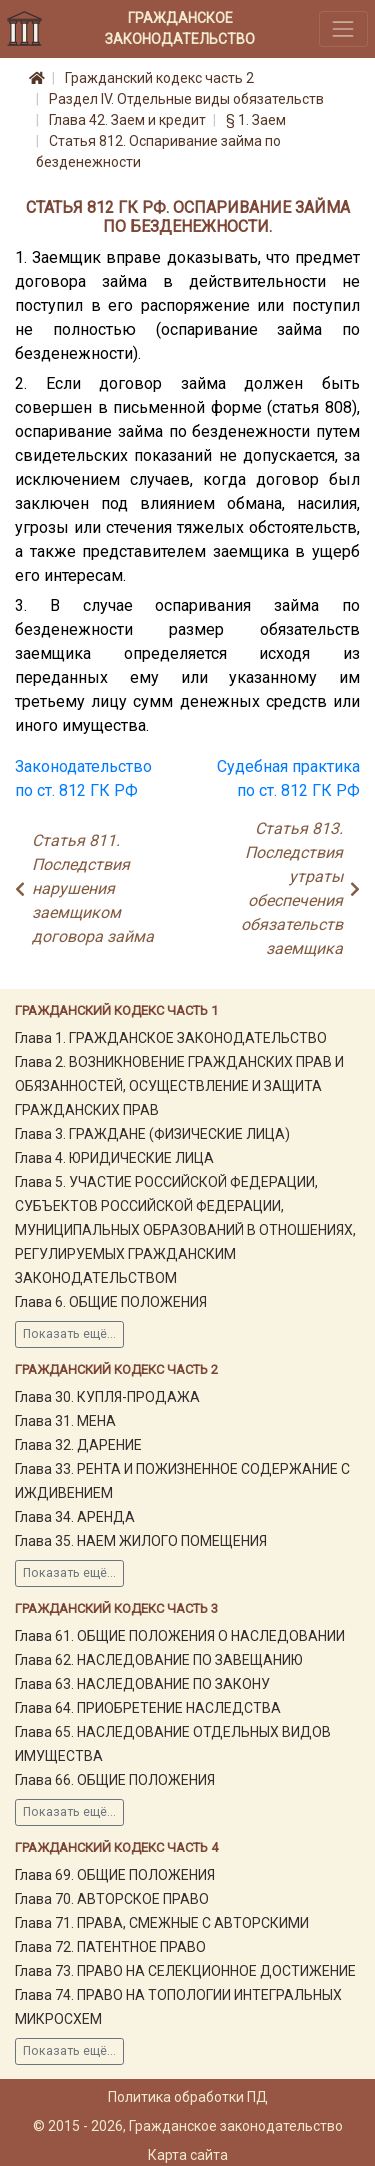  Describe the element at coordinates (115, 1780) in the screenshot. I see `Глава 66. ОБЩИЕ ПОЛОЖЕНИЯ` at that location.